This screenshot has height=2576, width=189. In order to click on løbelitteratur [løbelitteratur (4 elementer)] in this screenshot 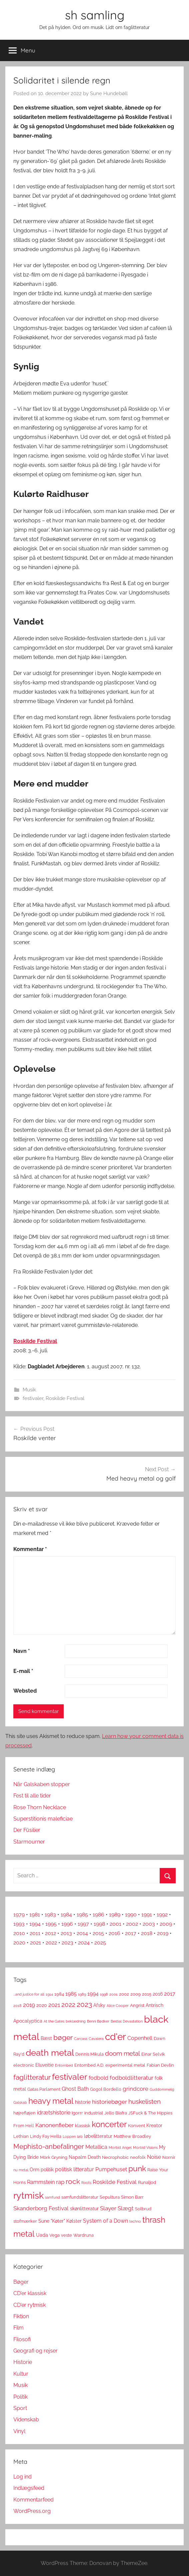, I will do `click(98, 2136)`.